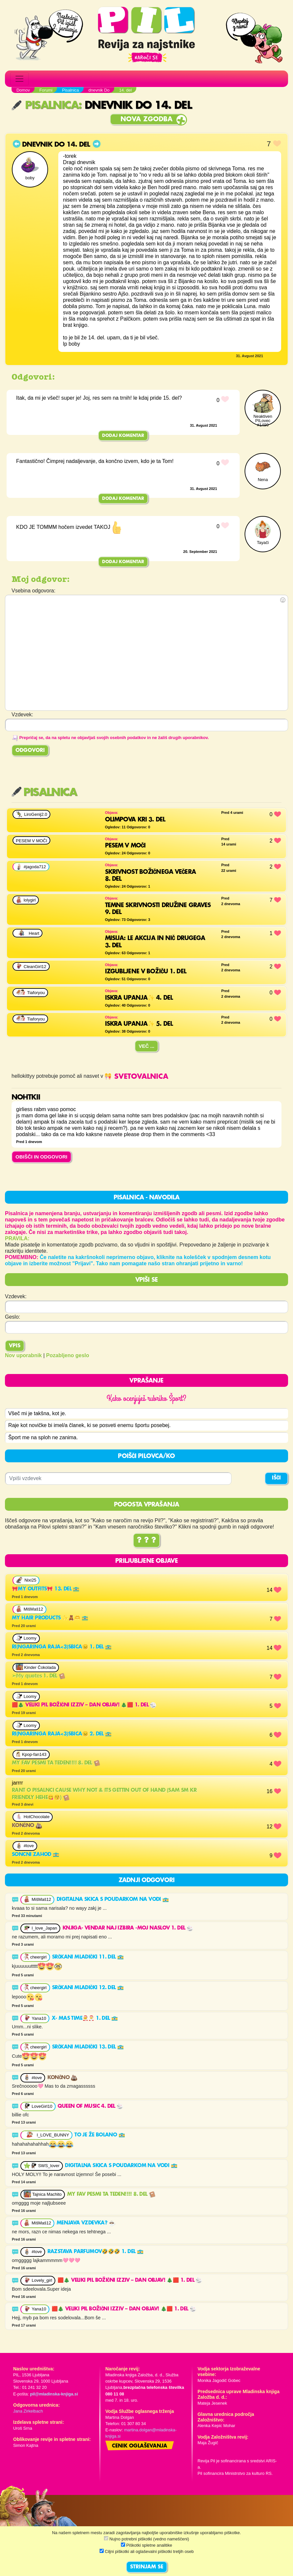 The width and height of the screenshot is (293, 2576). Describe the element at coordinates (67, 1355) in the screenshot. I see `Pozabljeno geslo` at that location.